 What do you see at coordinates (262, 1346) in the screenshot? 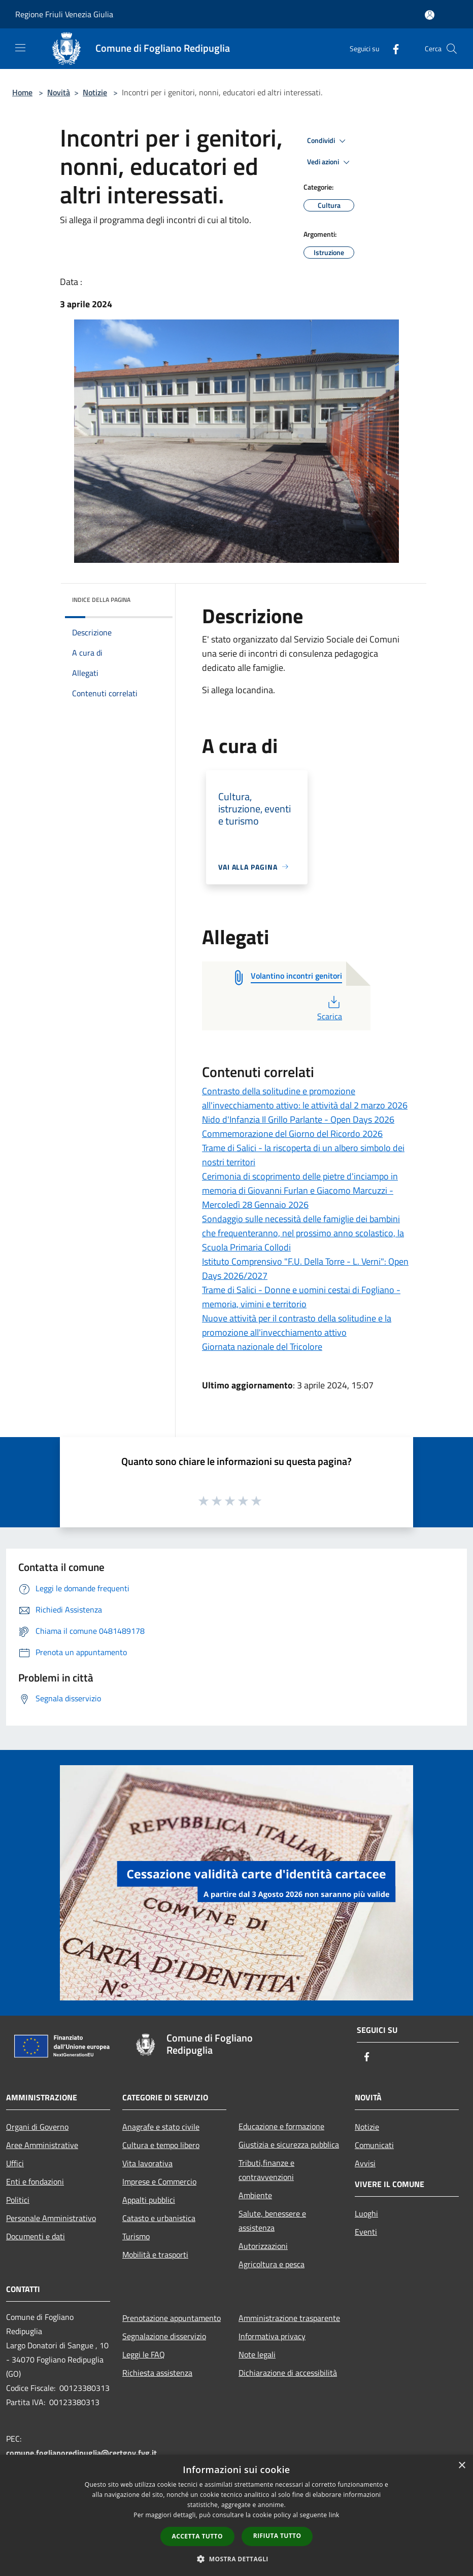
I see `Giornata nazionale del Tricolore` at bounding box center [262, 1346].